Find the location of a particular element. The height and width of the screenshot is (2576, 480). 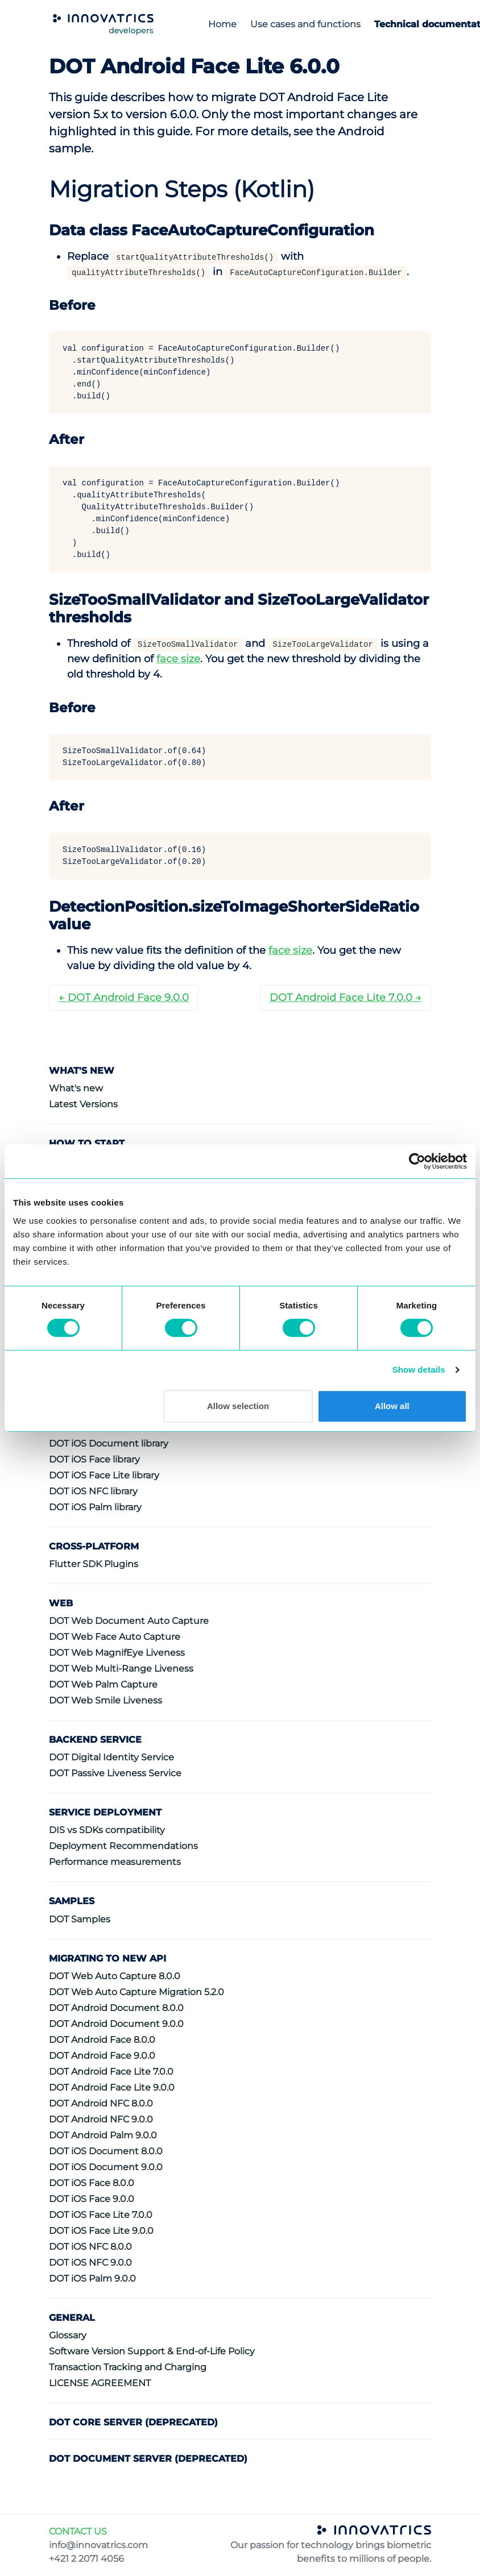

DOT iOS Face Lite 9.0.0 is located at coordinates (101, 2230).